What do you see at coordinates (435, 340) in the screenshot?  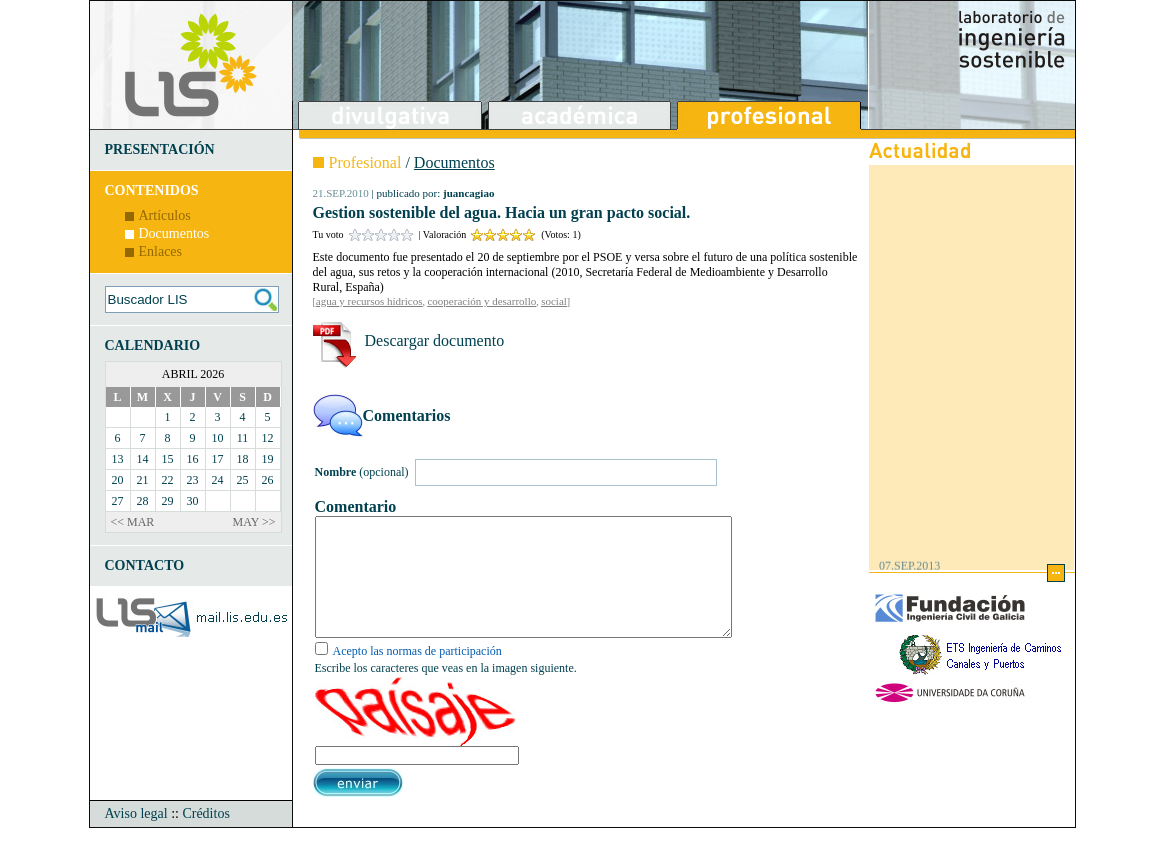 I see `Descargar documento` at bounding box center [435, 340].